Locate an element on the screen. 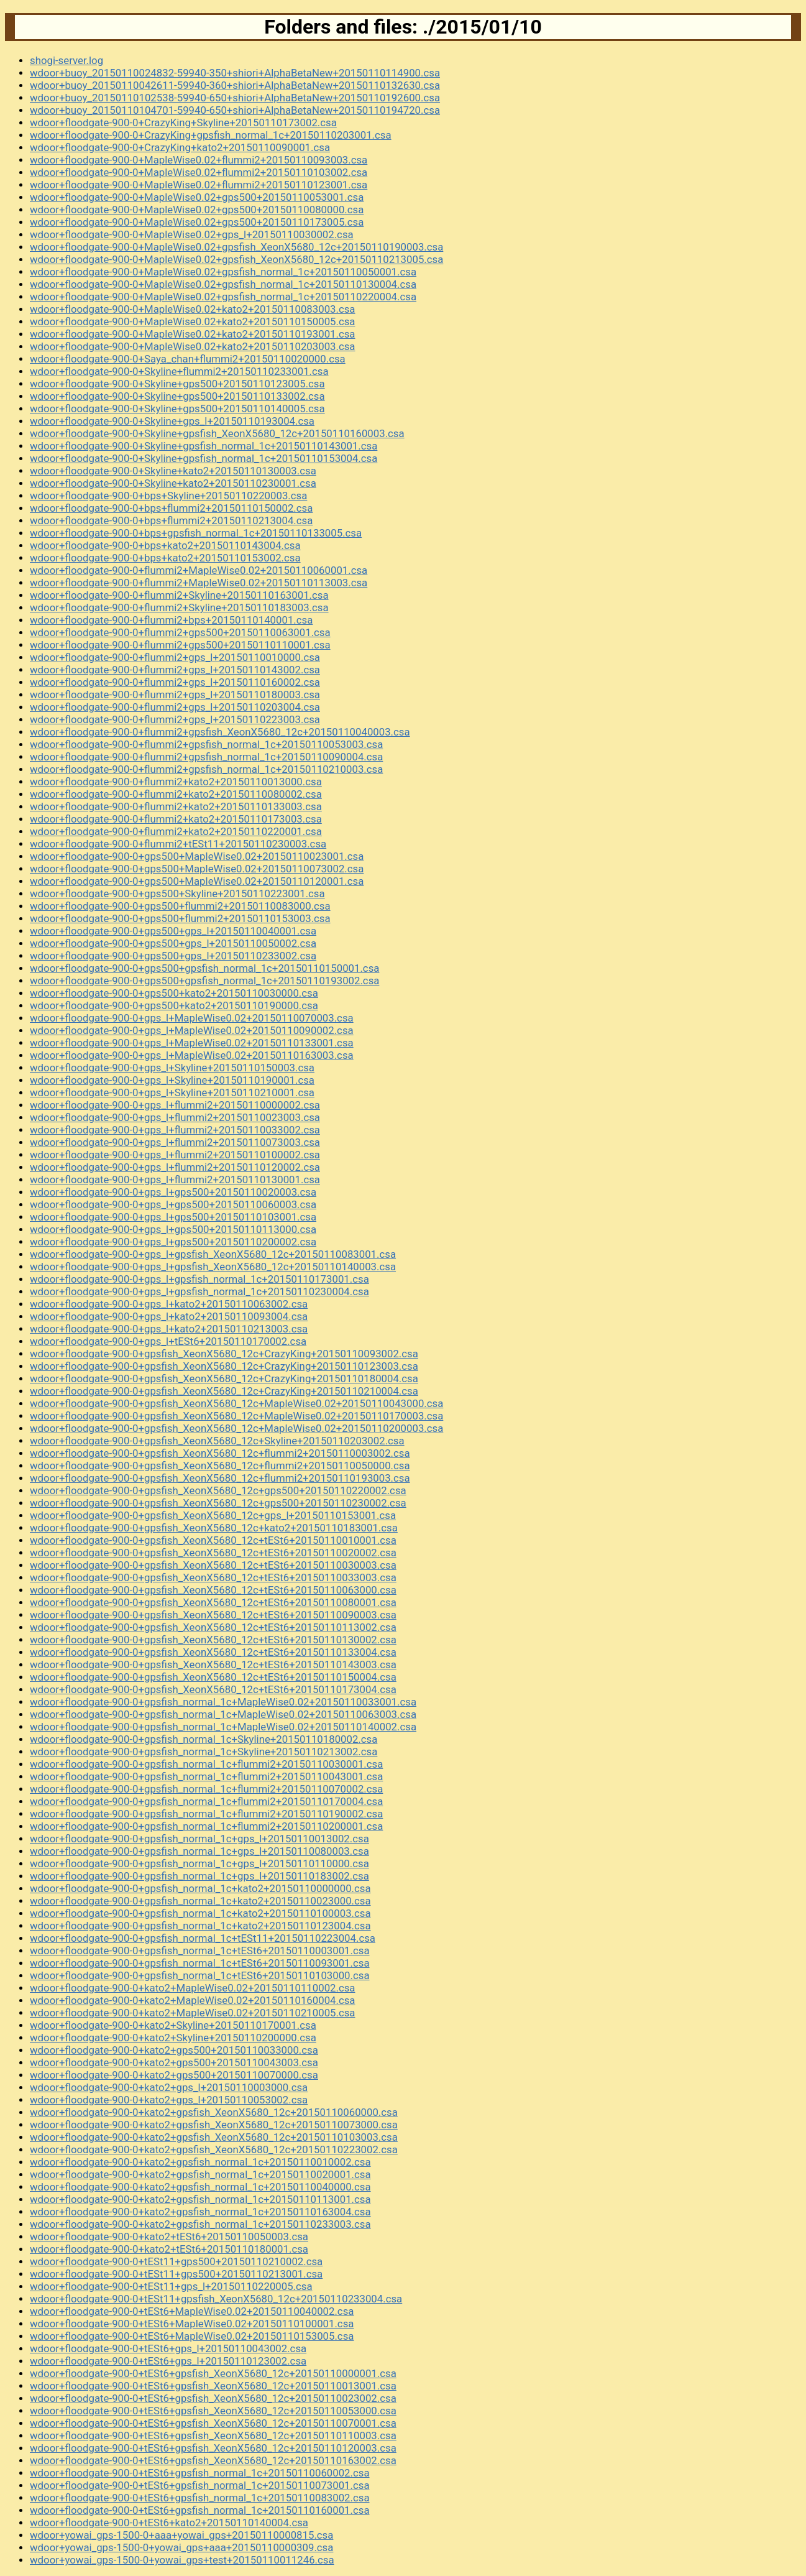  wdoor+floodgate-900-0+Skyline+gpsfish_normal_1c+20150110153004.csa is located at coordinates (203, 458).